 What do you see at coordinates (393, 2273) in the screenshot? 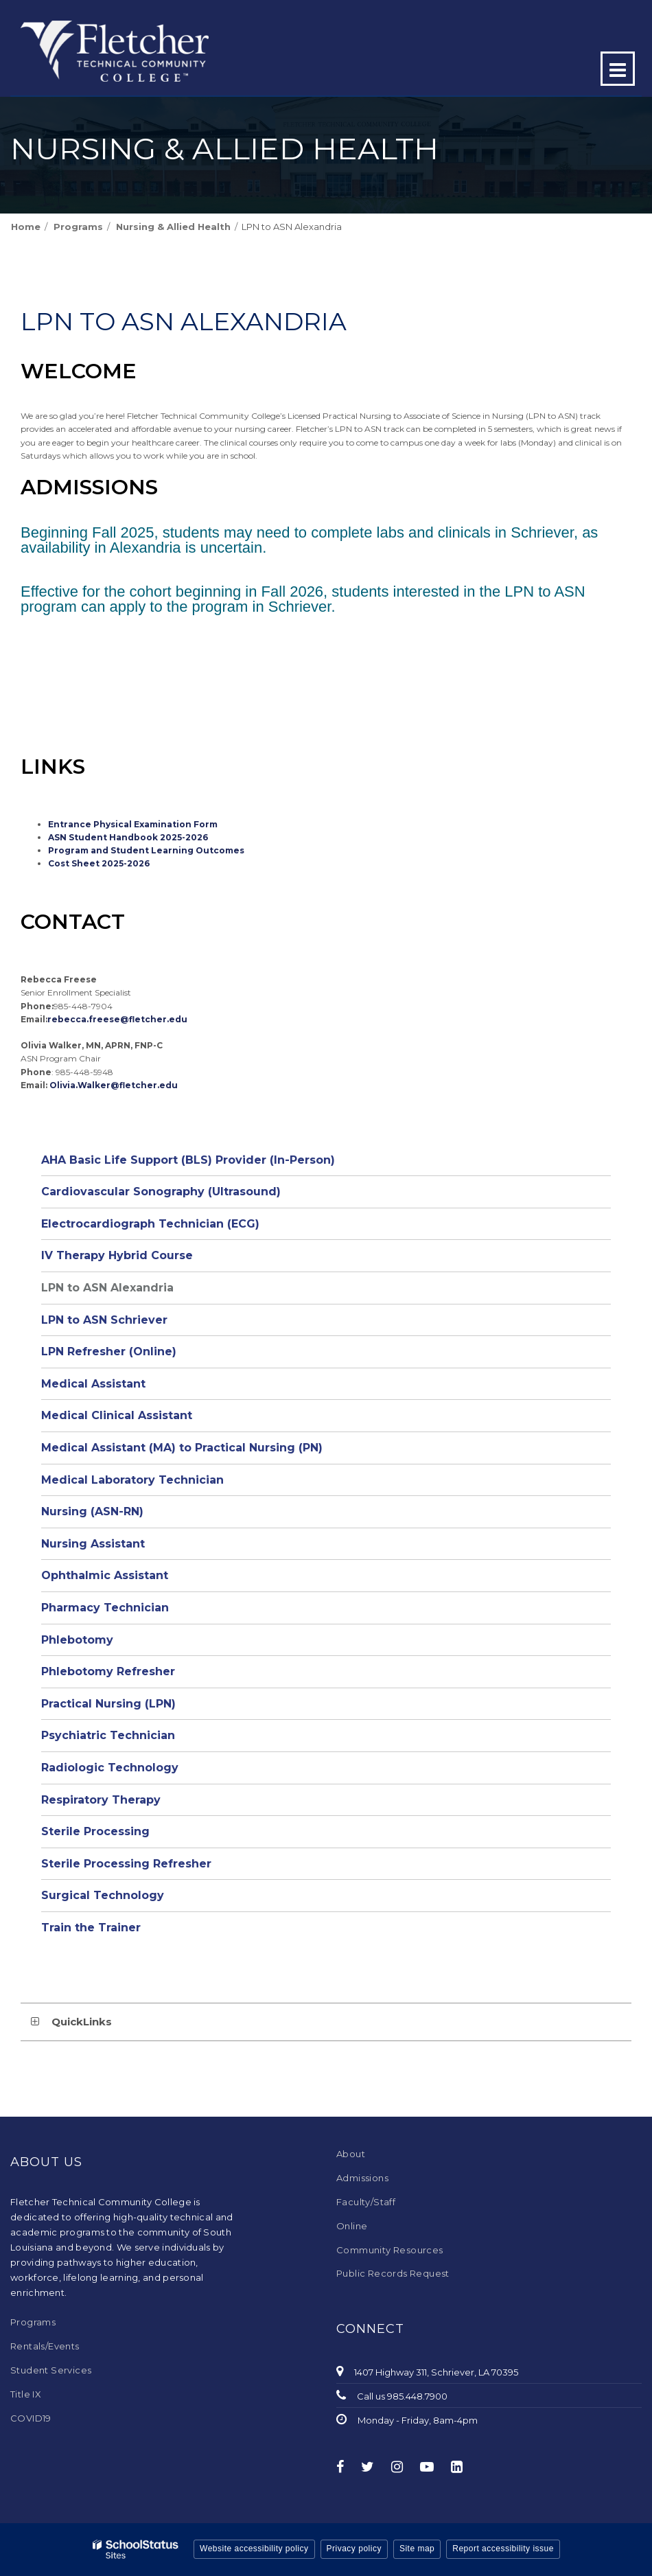
I see `Public Records Request` at bounding box center [393, 2273].